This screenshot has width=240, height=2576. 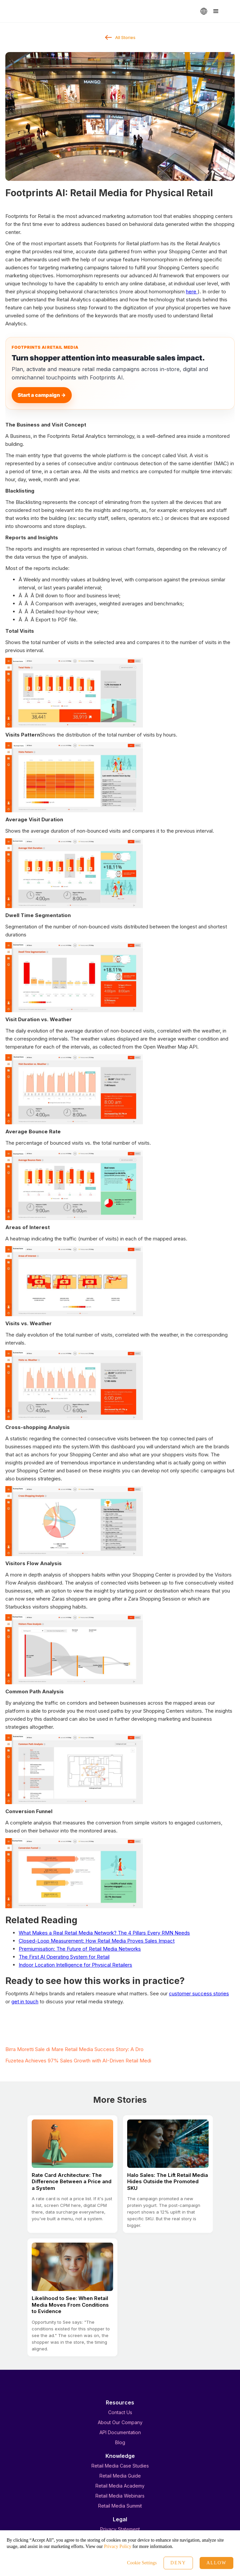 What do you see at coordinates (120, 2476) in the screenshot?
I see `Retail Media Guide` at bounding box center [120, 2476].